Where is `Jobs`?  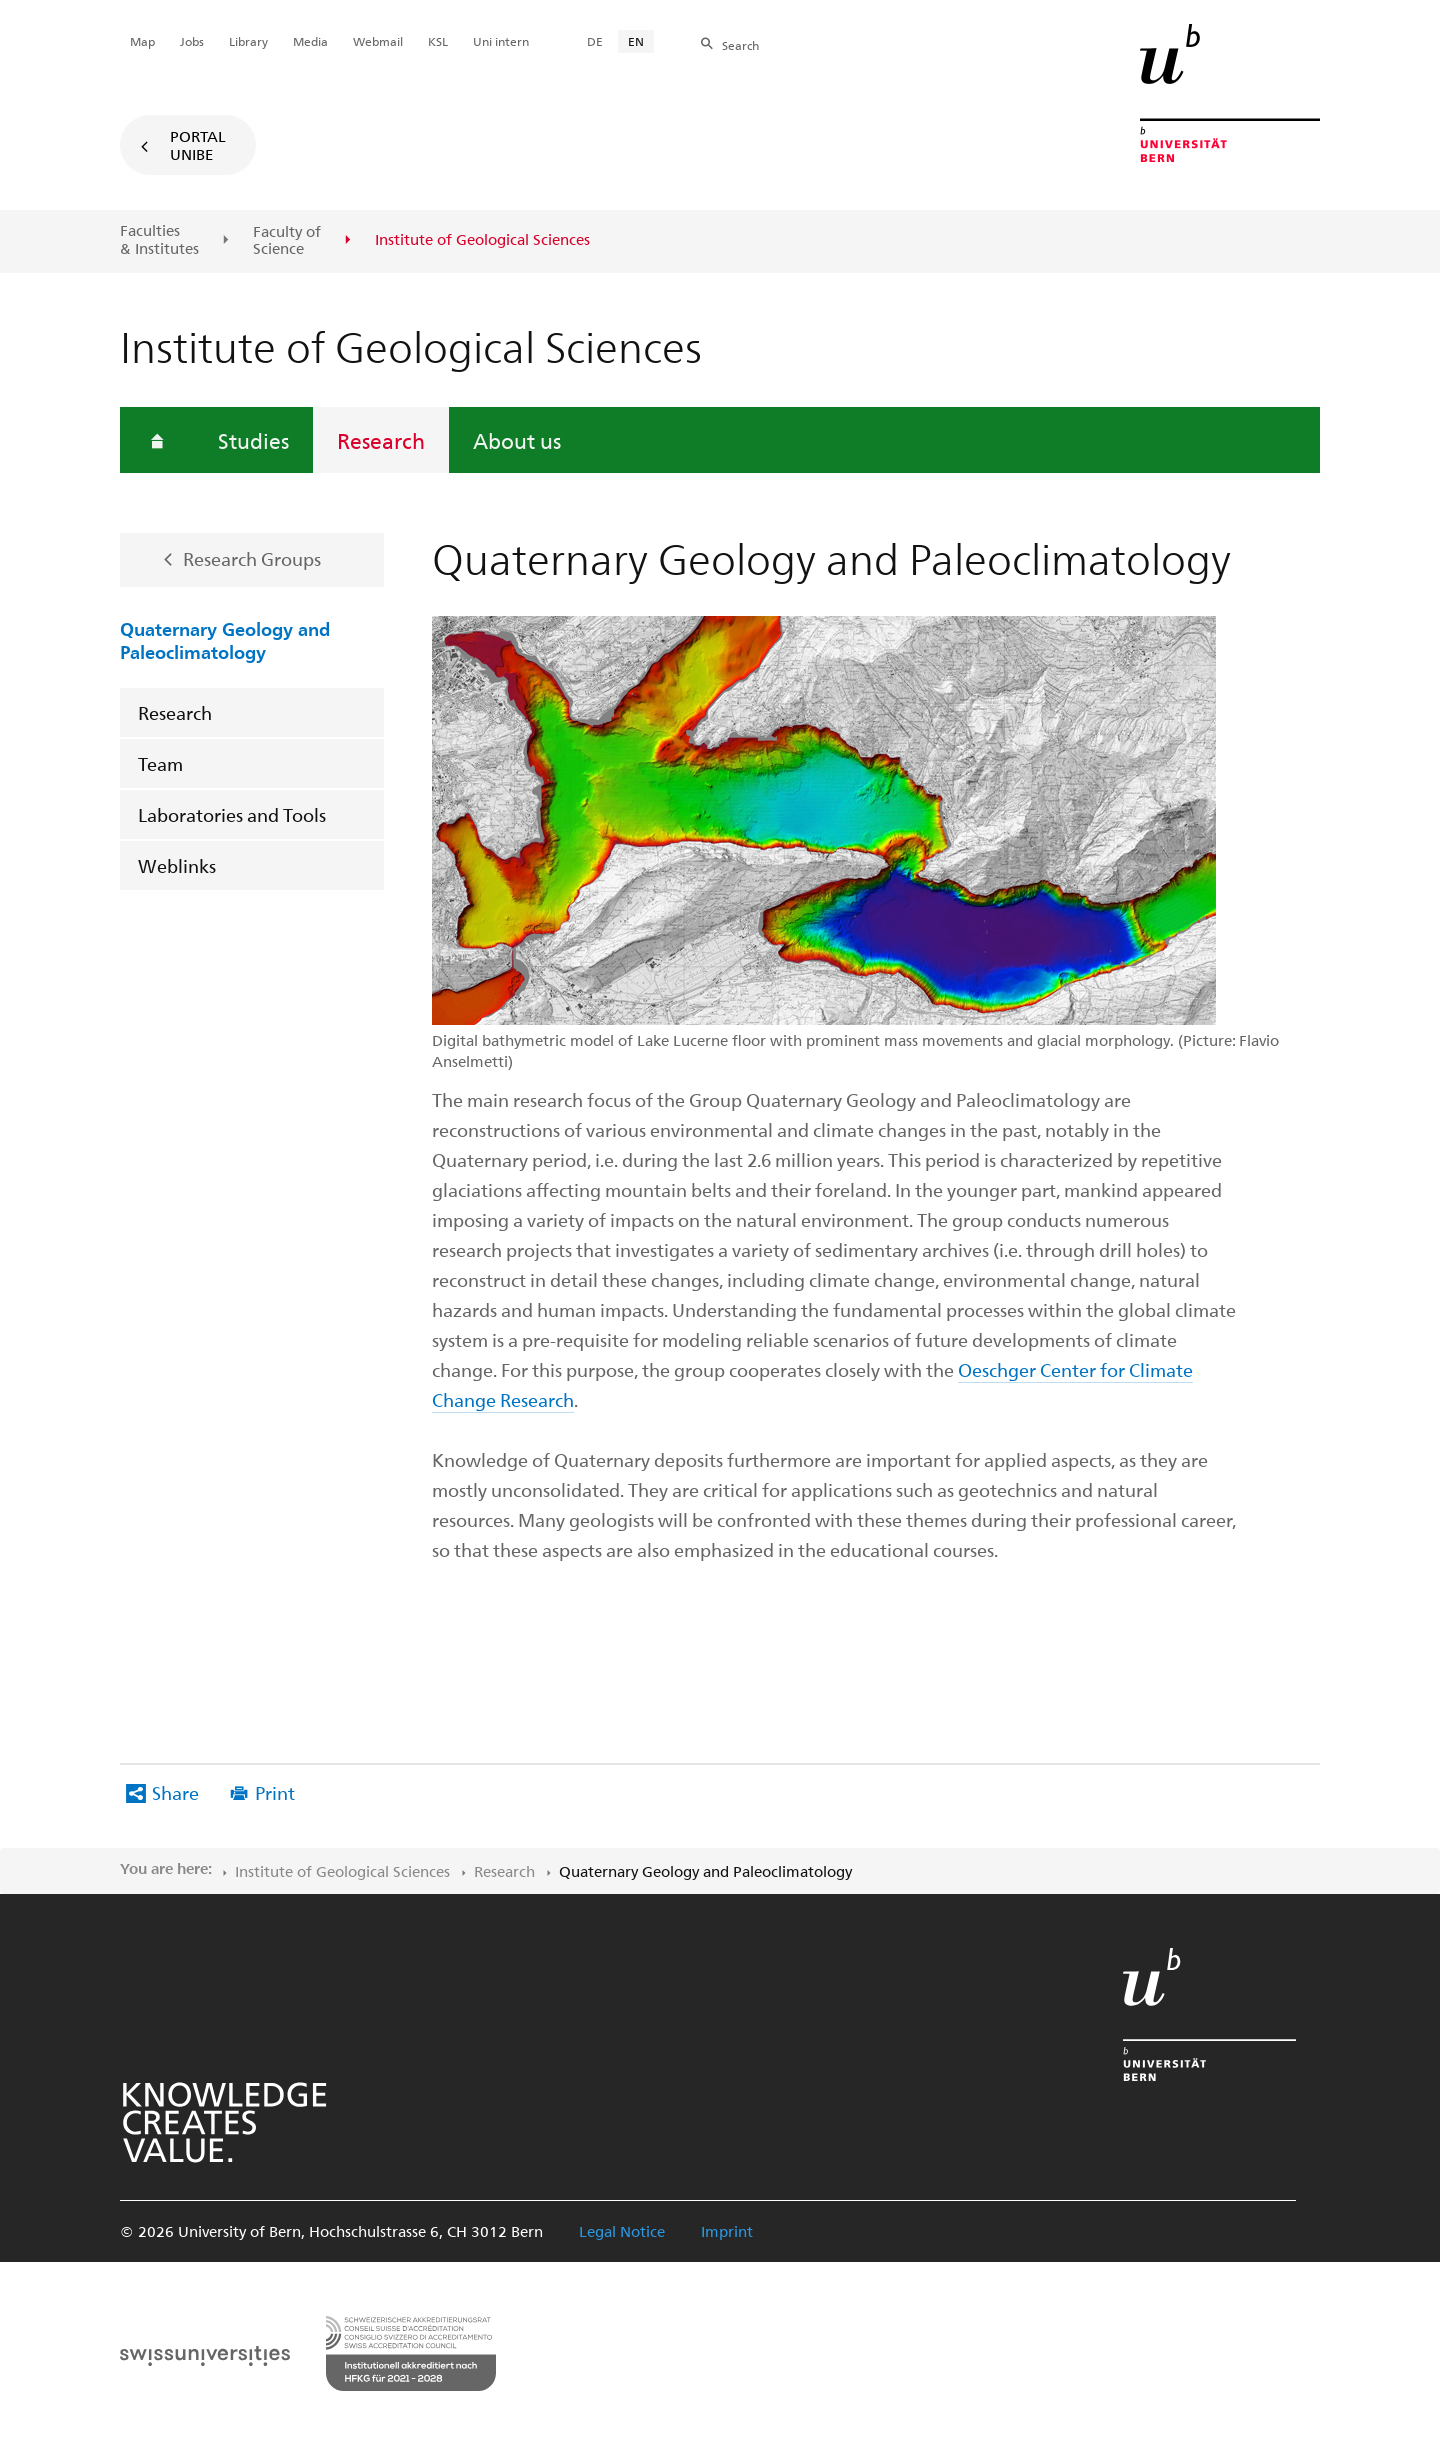 Jobs is located at coordinates (192, 41).